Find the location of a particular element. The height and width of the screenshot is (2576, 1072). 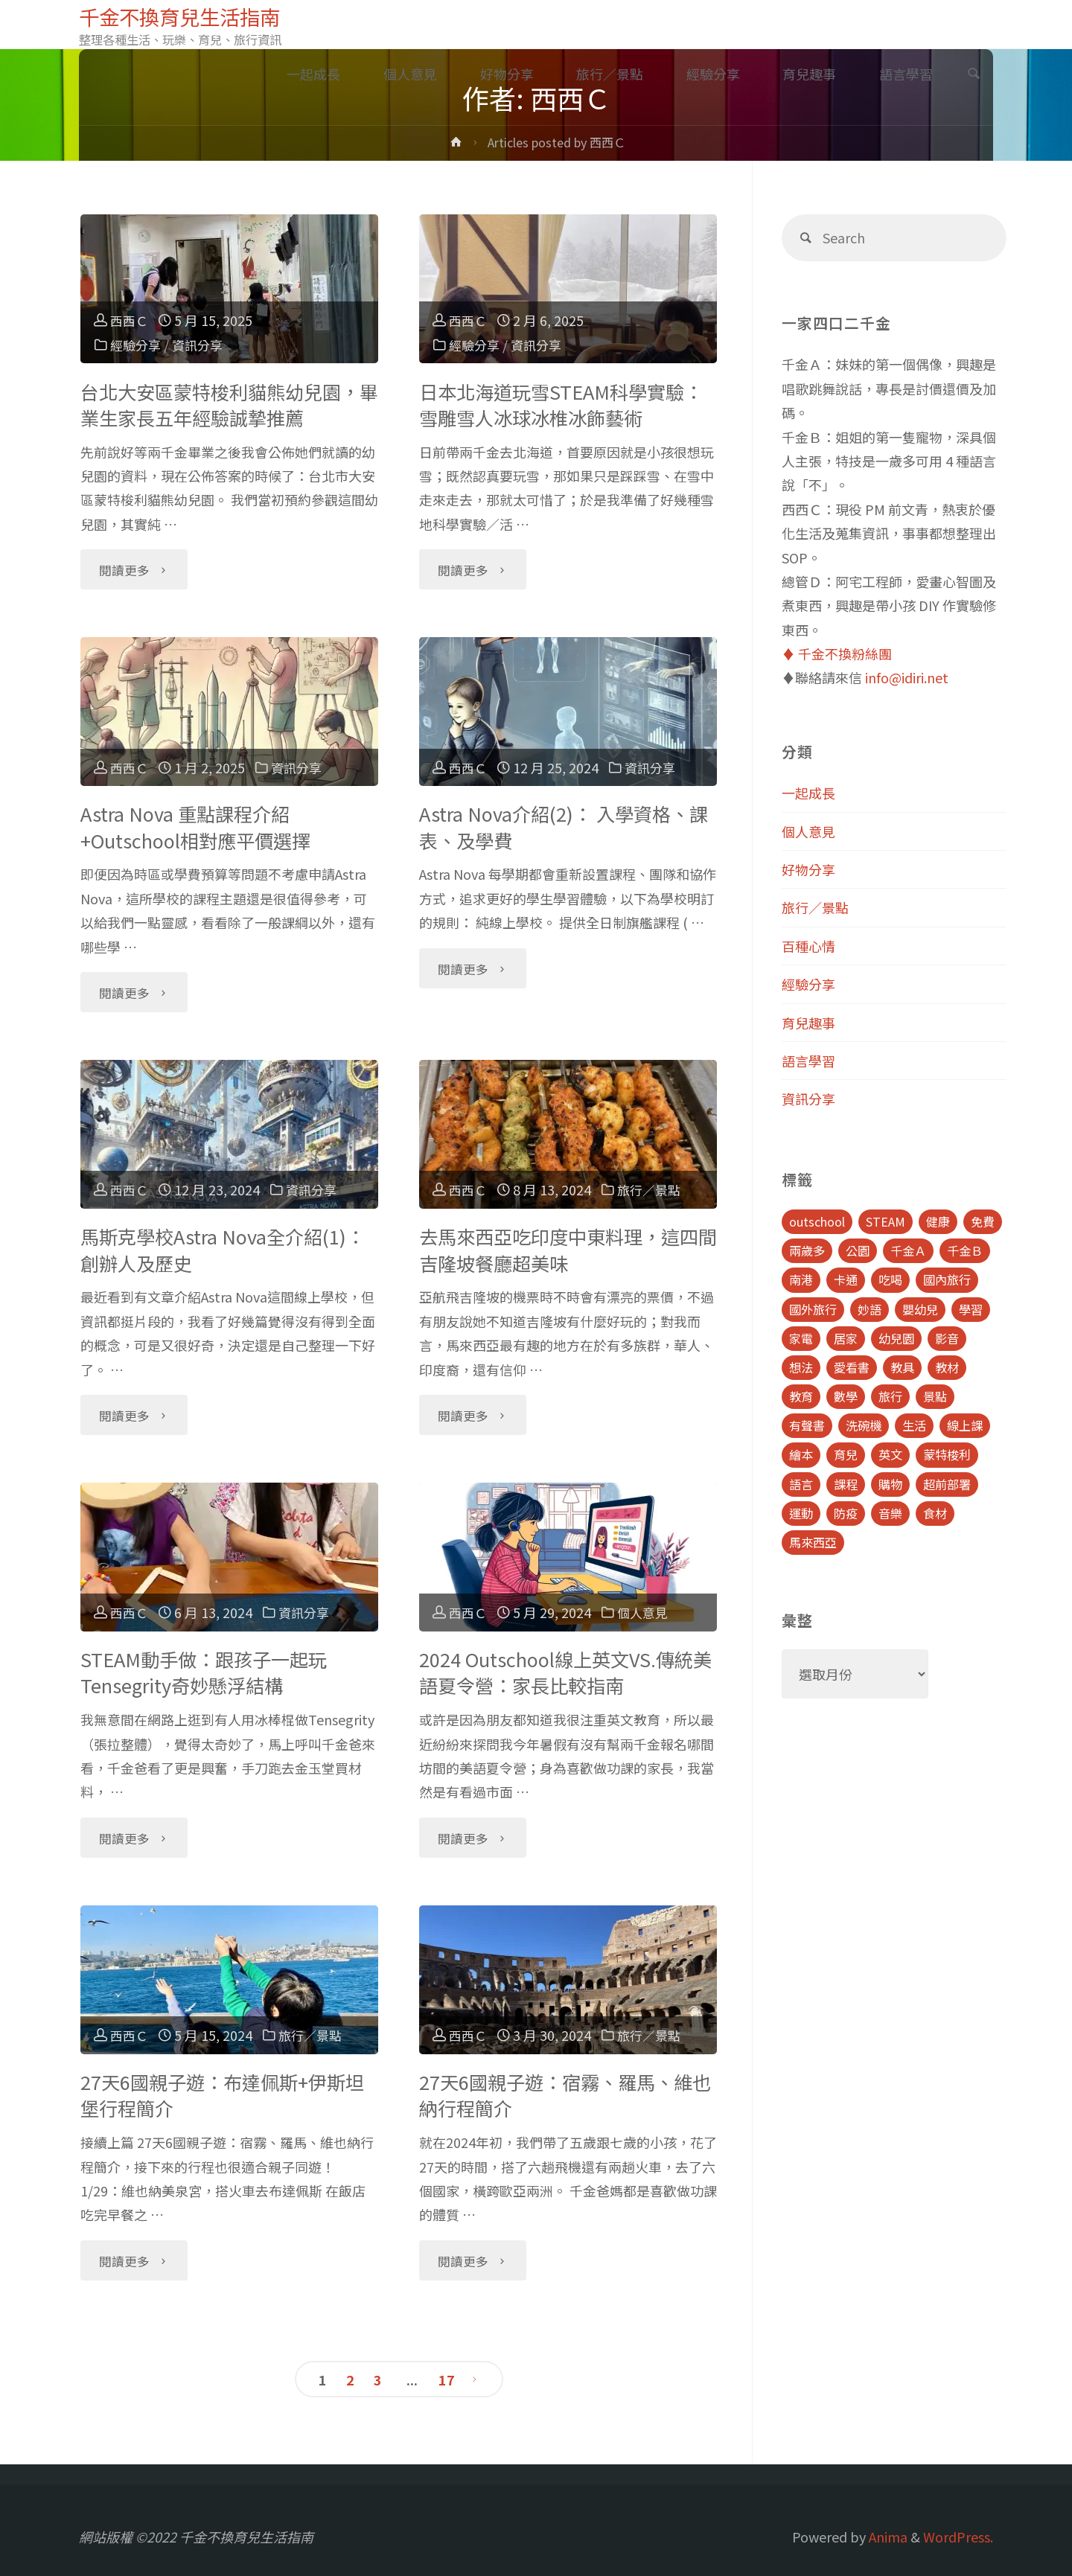

有聲書 [有聲書 (7 個項目)] is located at coordinates (807, 1425).